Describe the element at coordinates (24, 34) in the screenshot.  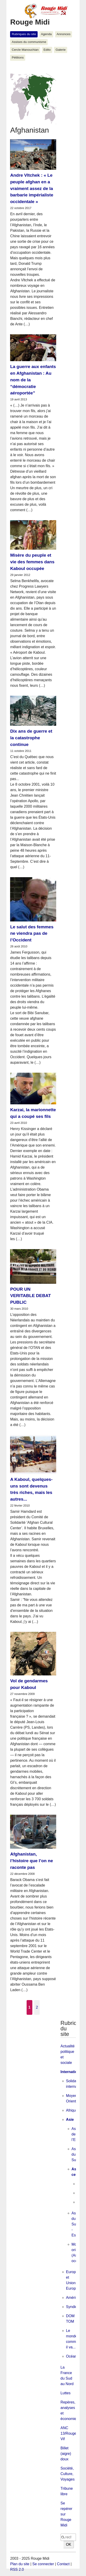
I see `Rubriques du site` at that location.